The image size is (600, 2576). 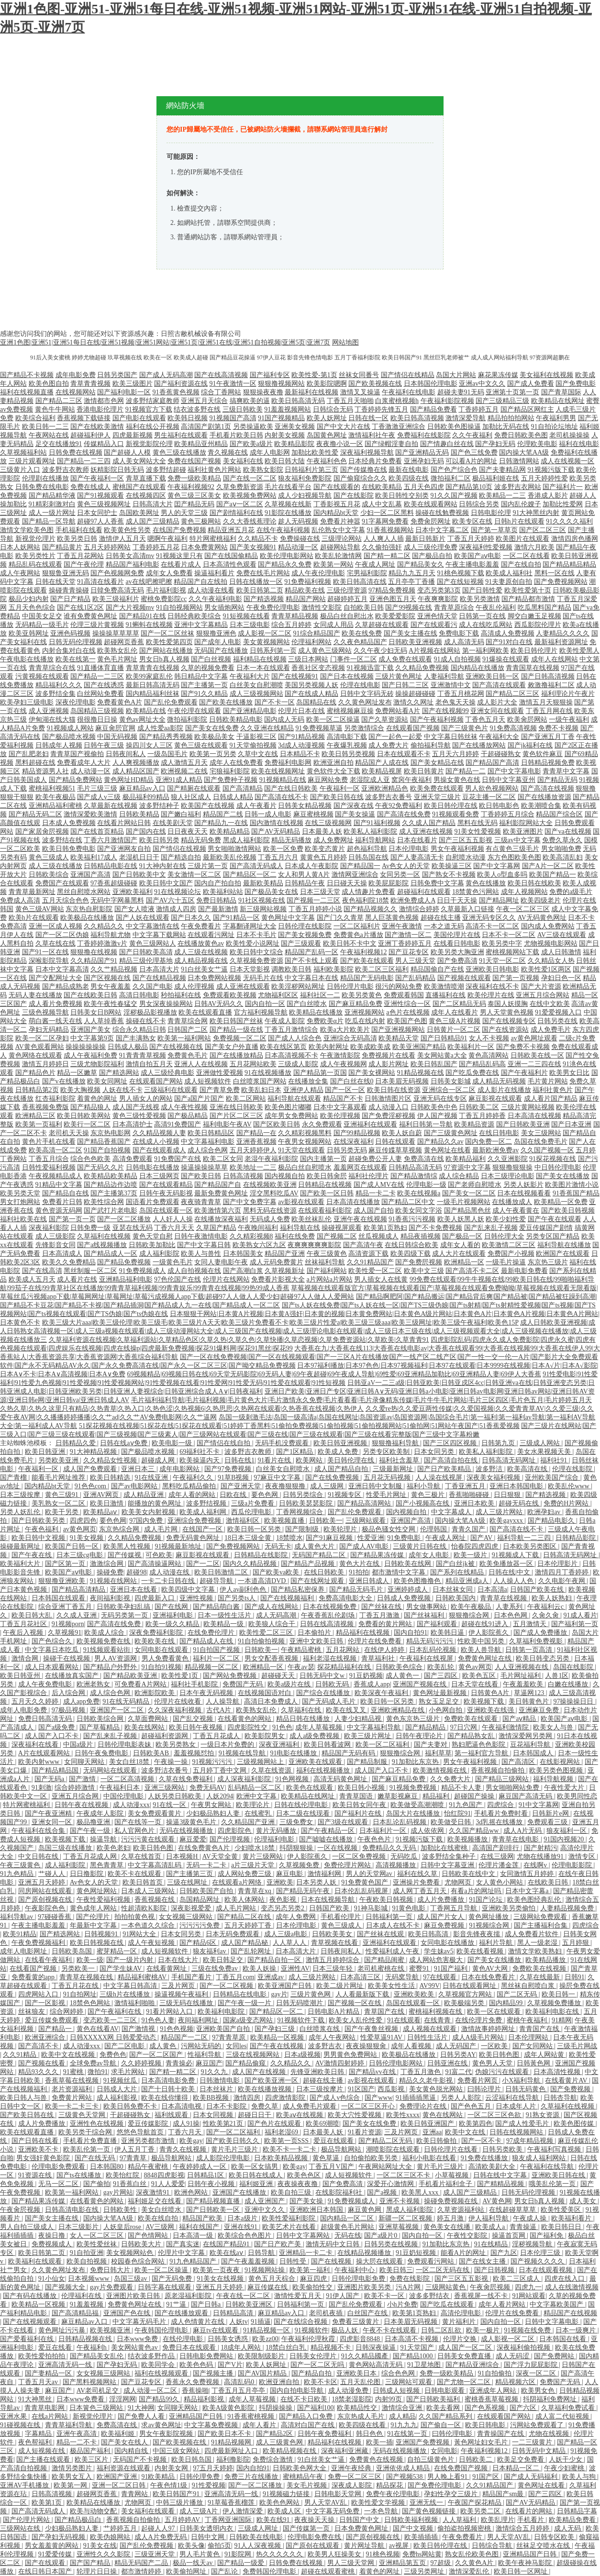 I want to click on 黄色资源无码网, so click(x=58, y=1210).